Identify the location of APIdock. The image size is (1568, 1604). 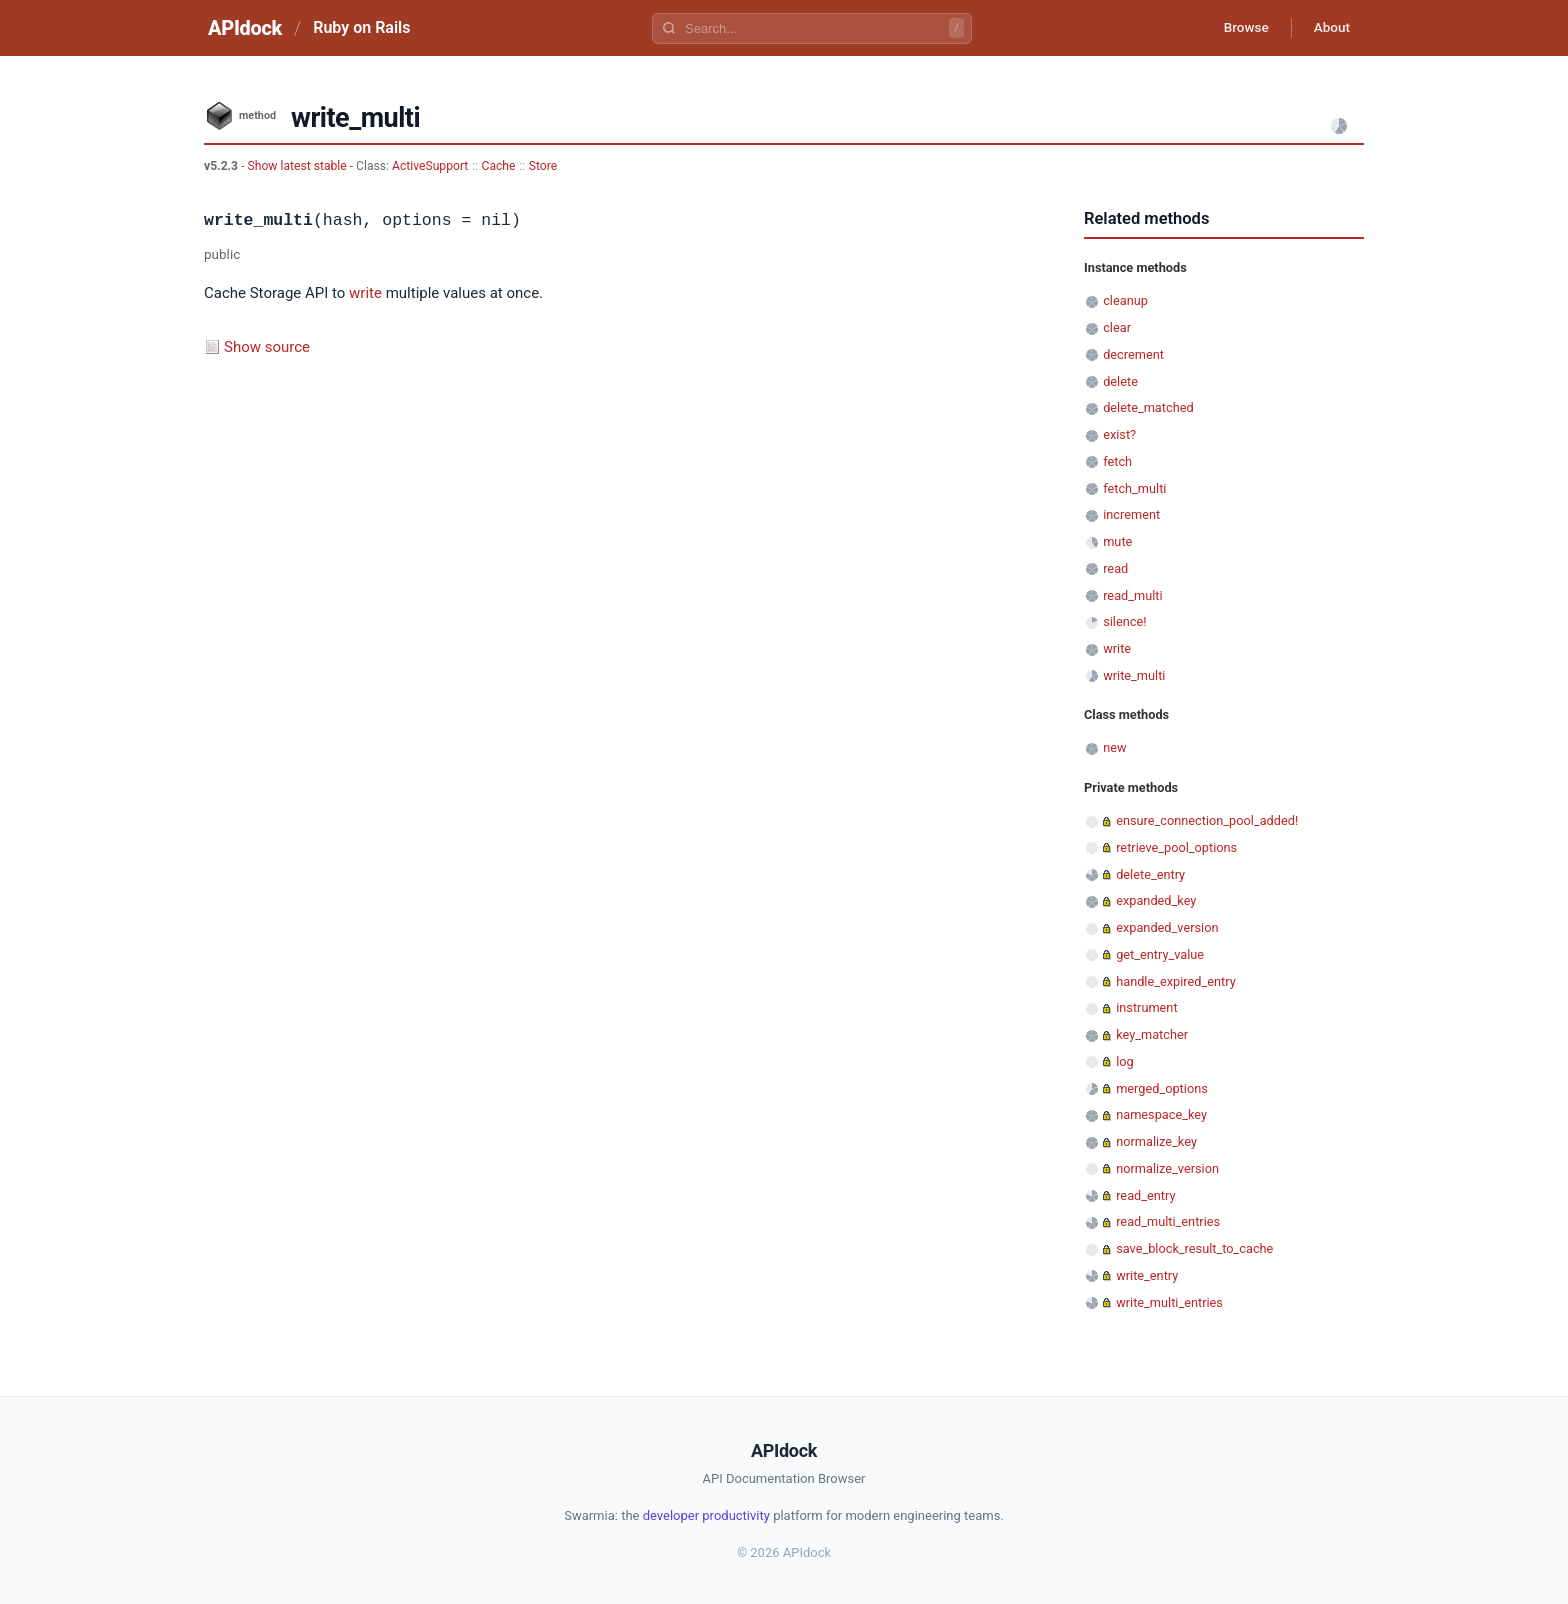
(245, 28).